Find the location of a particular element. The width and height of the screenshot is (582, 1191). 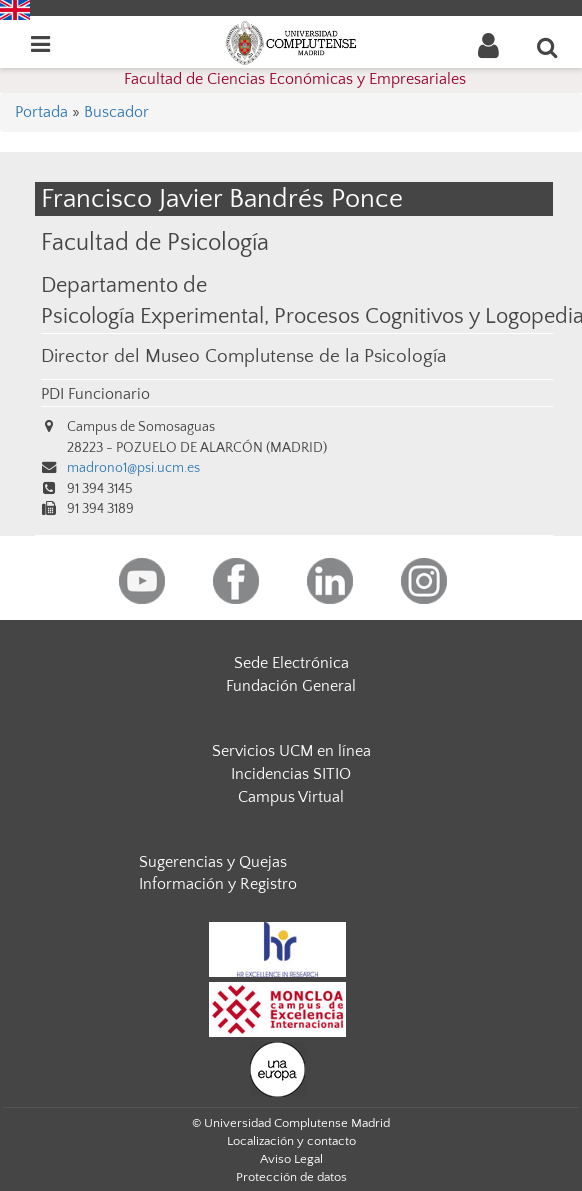

Facultad de Ciencias Económicas y Empresariales is located at coordinates (295, 79).